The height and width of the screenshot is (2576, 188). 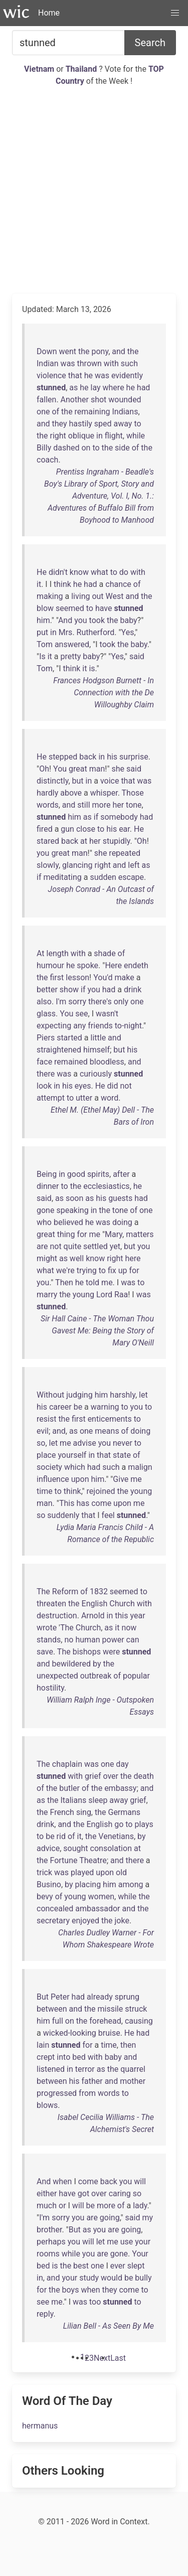 I want to click on shot, so click(x=98, y=399).